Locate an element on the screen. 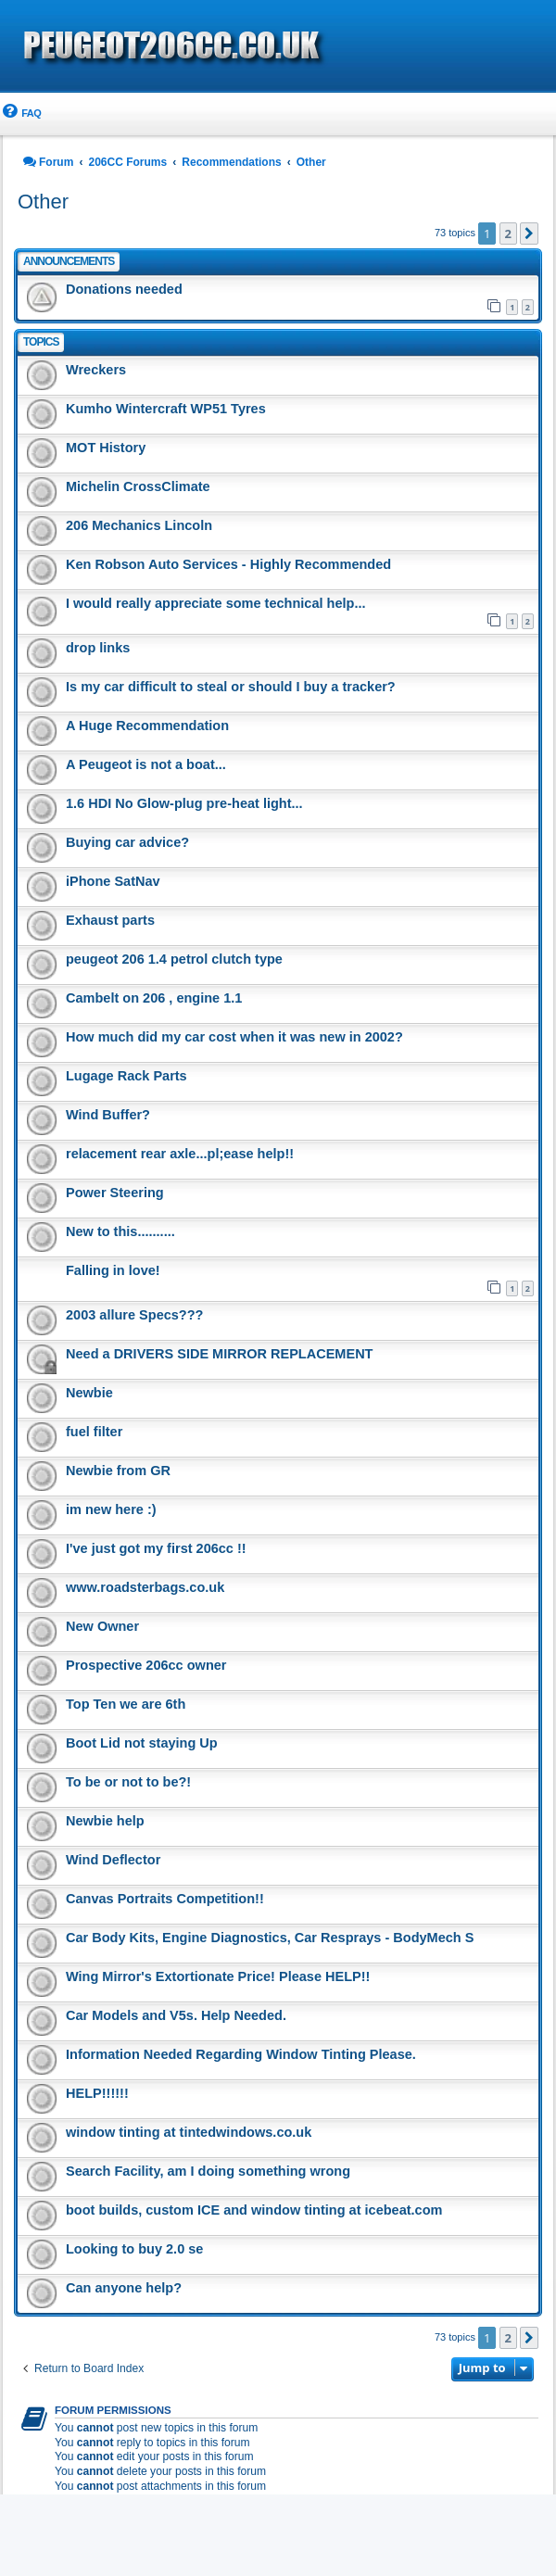 The width and height of the screenshot is (556, 2576). Need a DRIVERS SIDE MIRROR REPLACEMENT is located at coordinates (219, 1353).